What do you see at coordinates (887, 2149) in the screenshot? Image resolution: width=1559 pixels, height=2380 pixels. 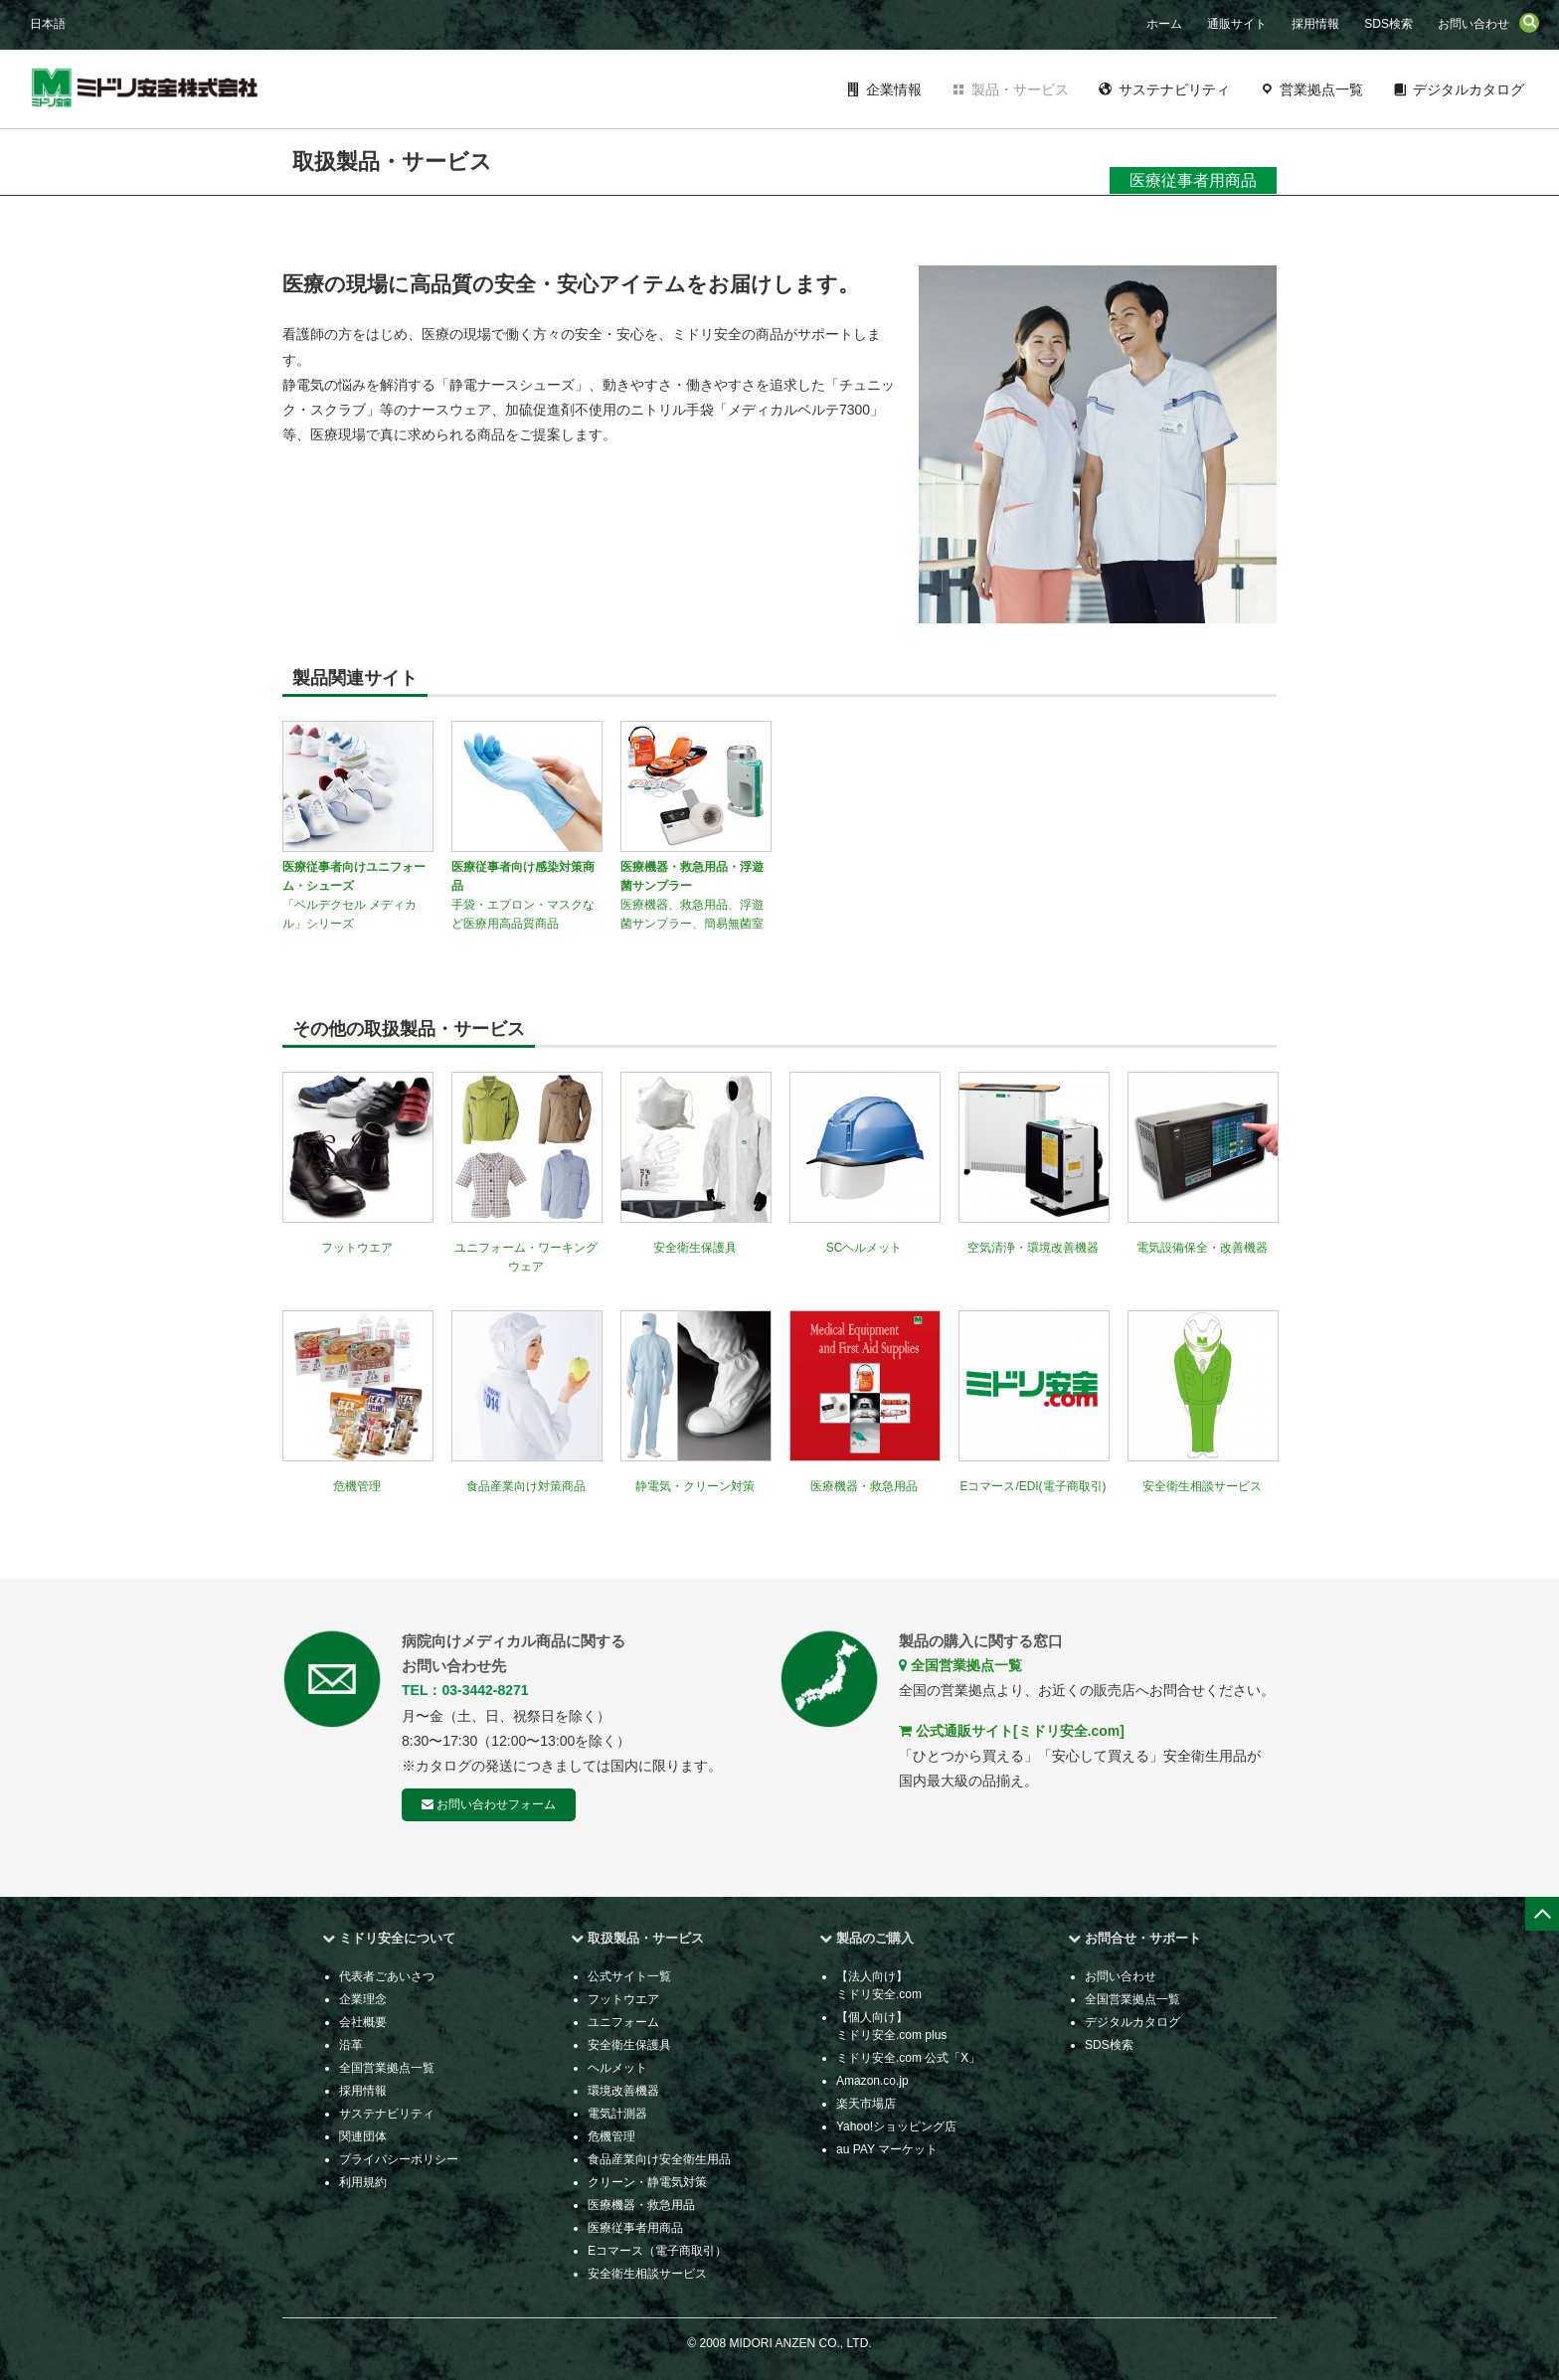 I see `au PAY マーケット` at bounding box center [887, 2149].